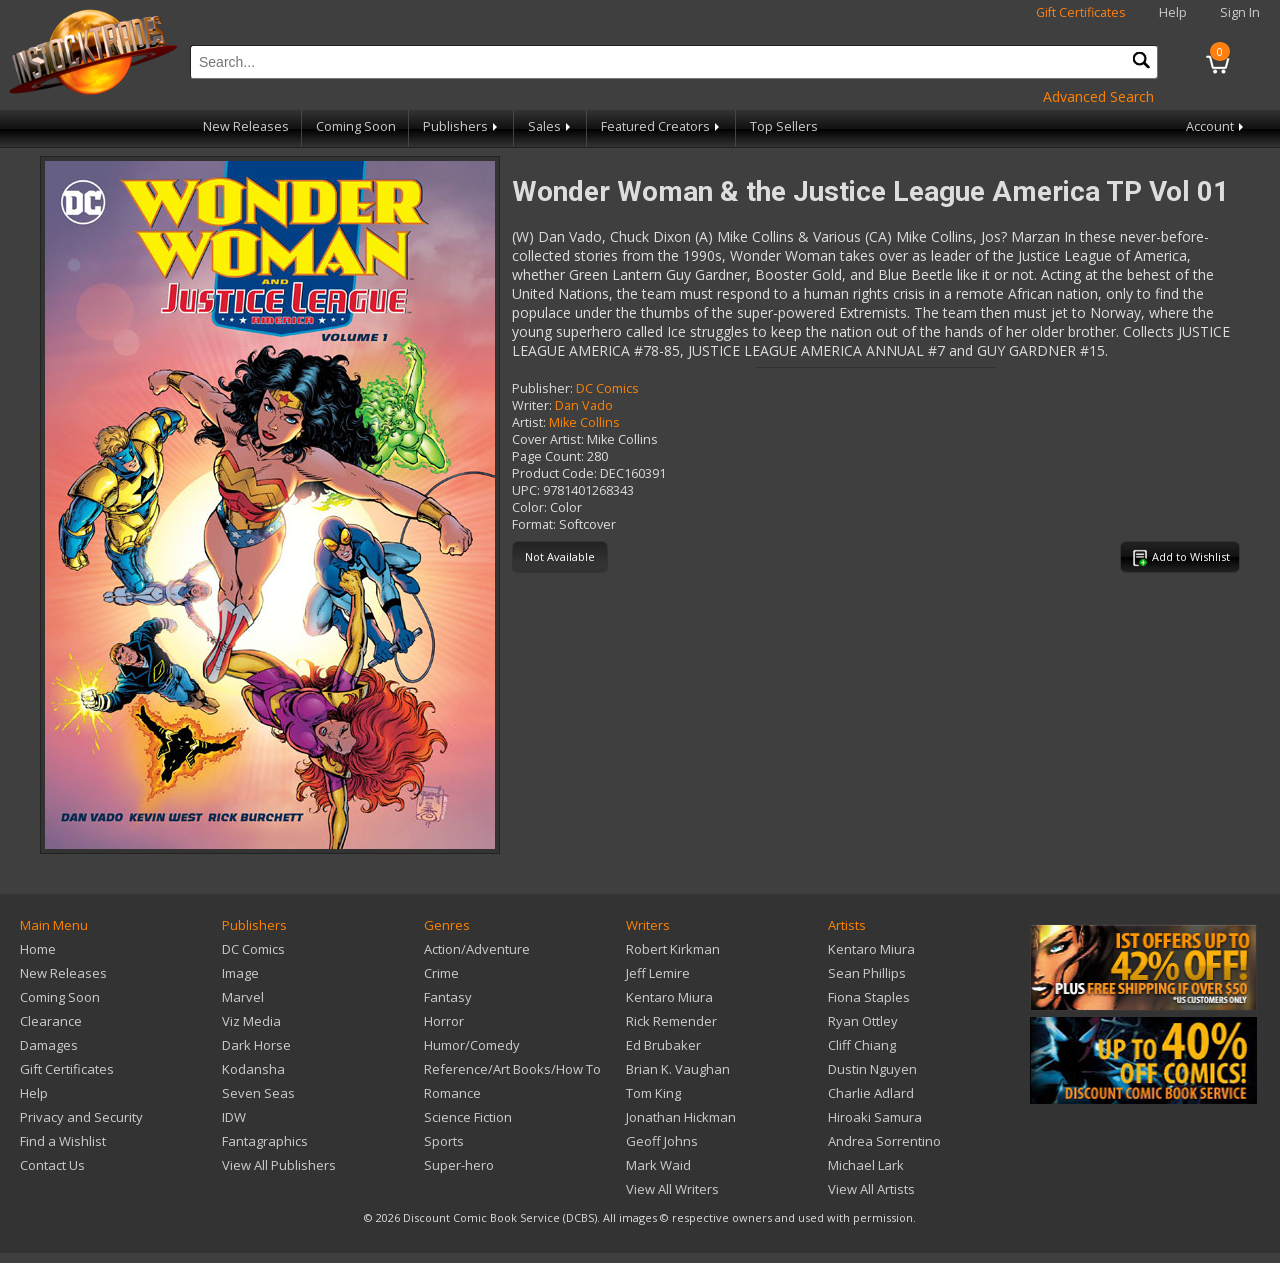 The height and width of the screenshot is (1263, 1280). Describe the element at coordinates (548, 456) in the screenshot. I see `Page Count:` at that location.